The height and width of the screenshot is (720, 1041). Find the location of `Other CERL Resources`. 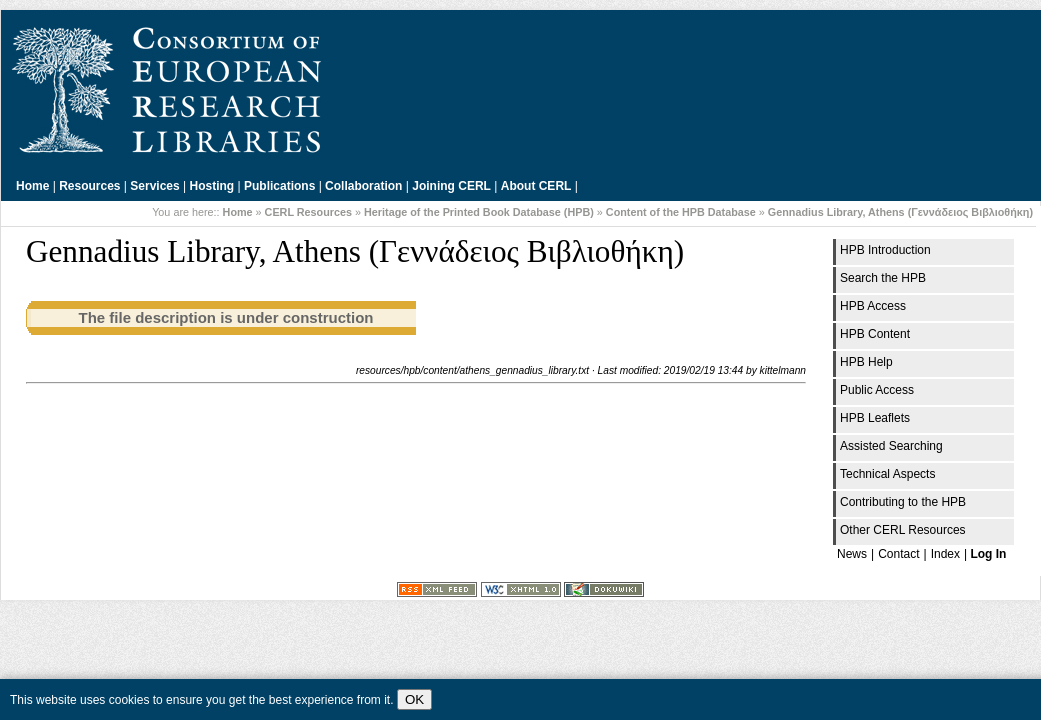

Other CERL Resources is located at coordinates (903, 530).